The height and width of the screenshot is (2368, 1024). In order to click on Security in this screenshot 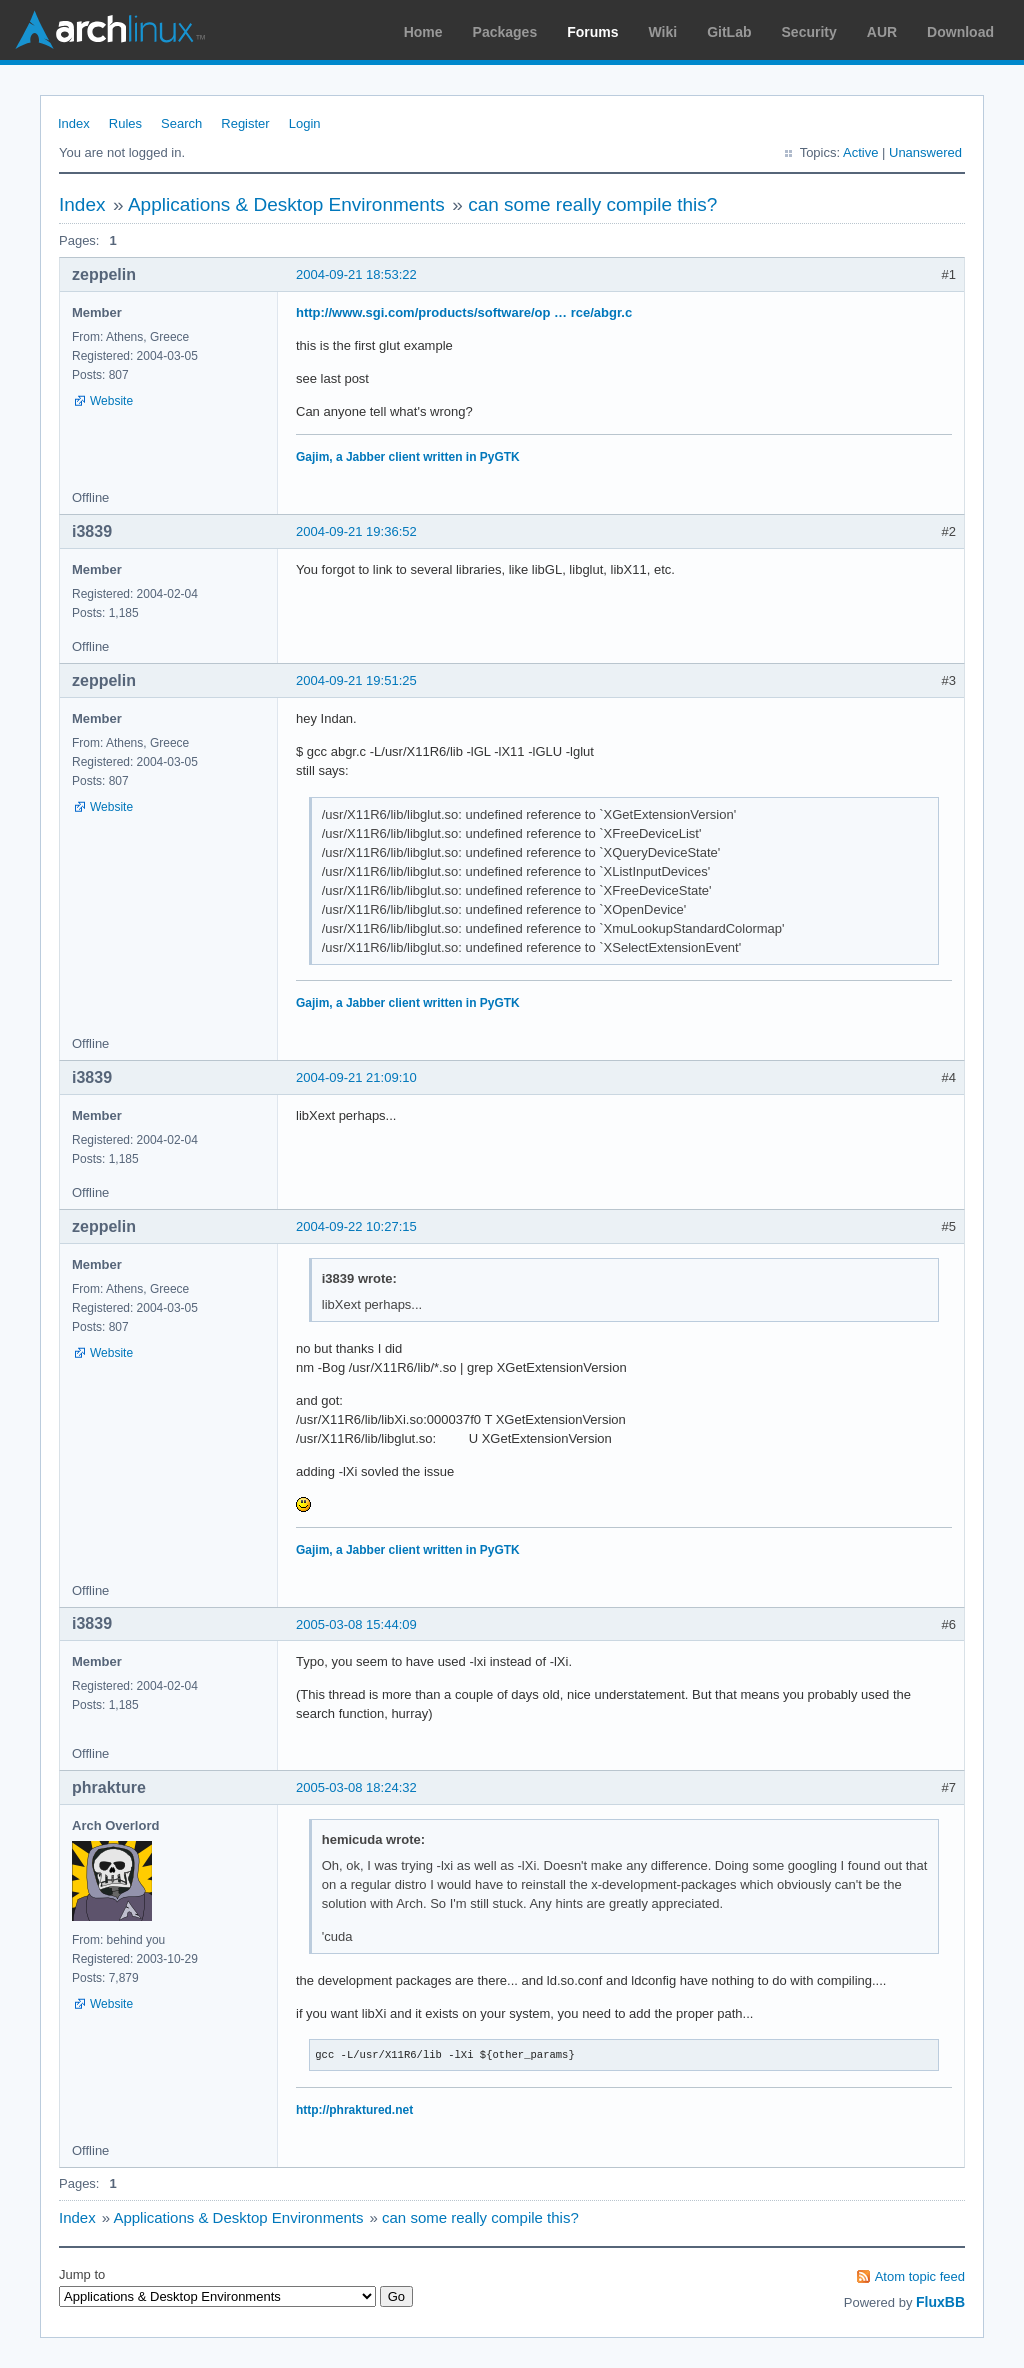, I will do `click(809, 32)`.